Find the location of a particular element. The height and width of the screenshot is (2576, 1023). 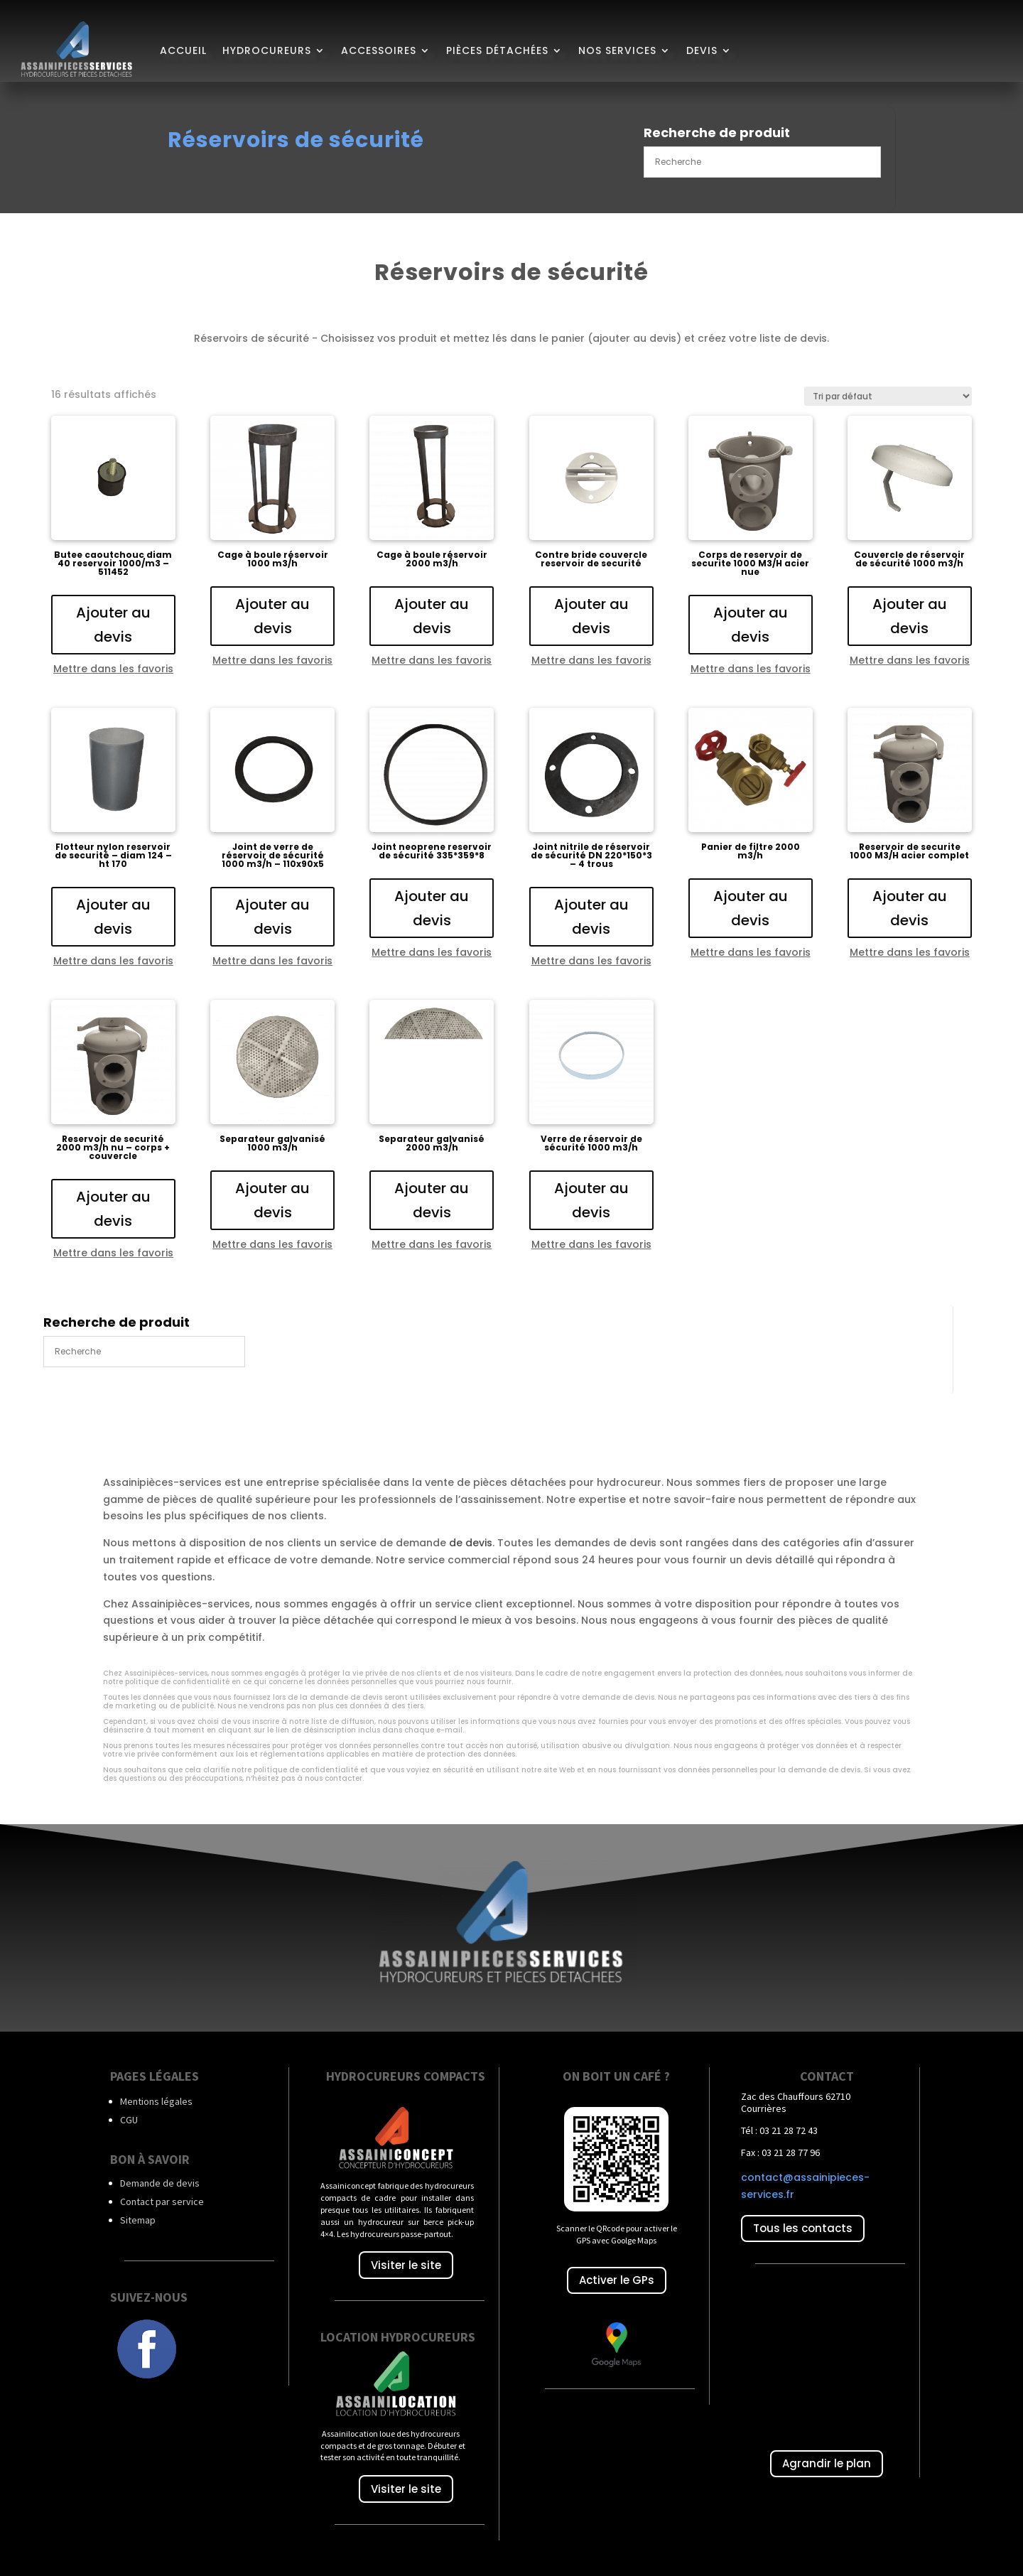

Accessoires is located at coordinates (378, 50).